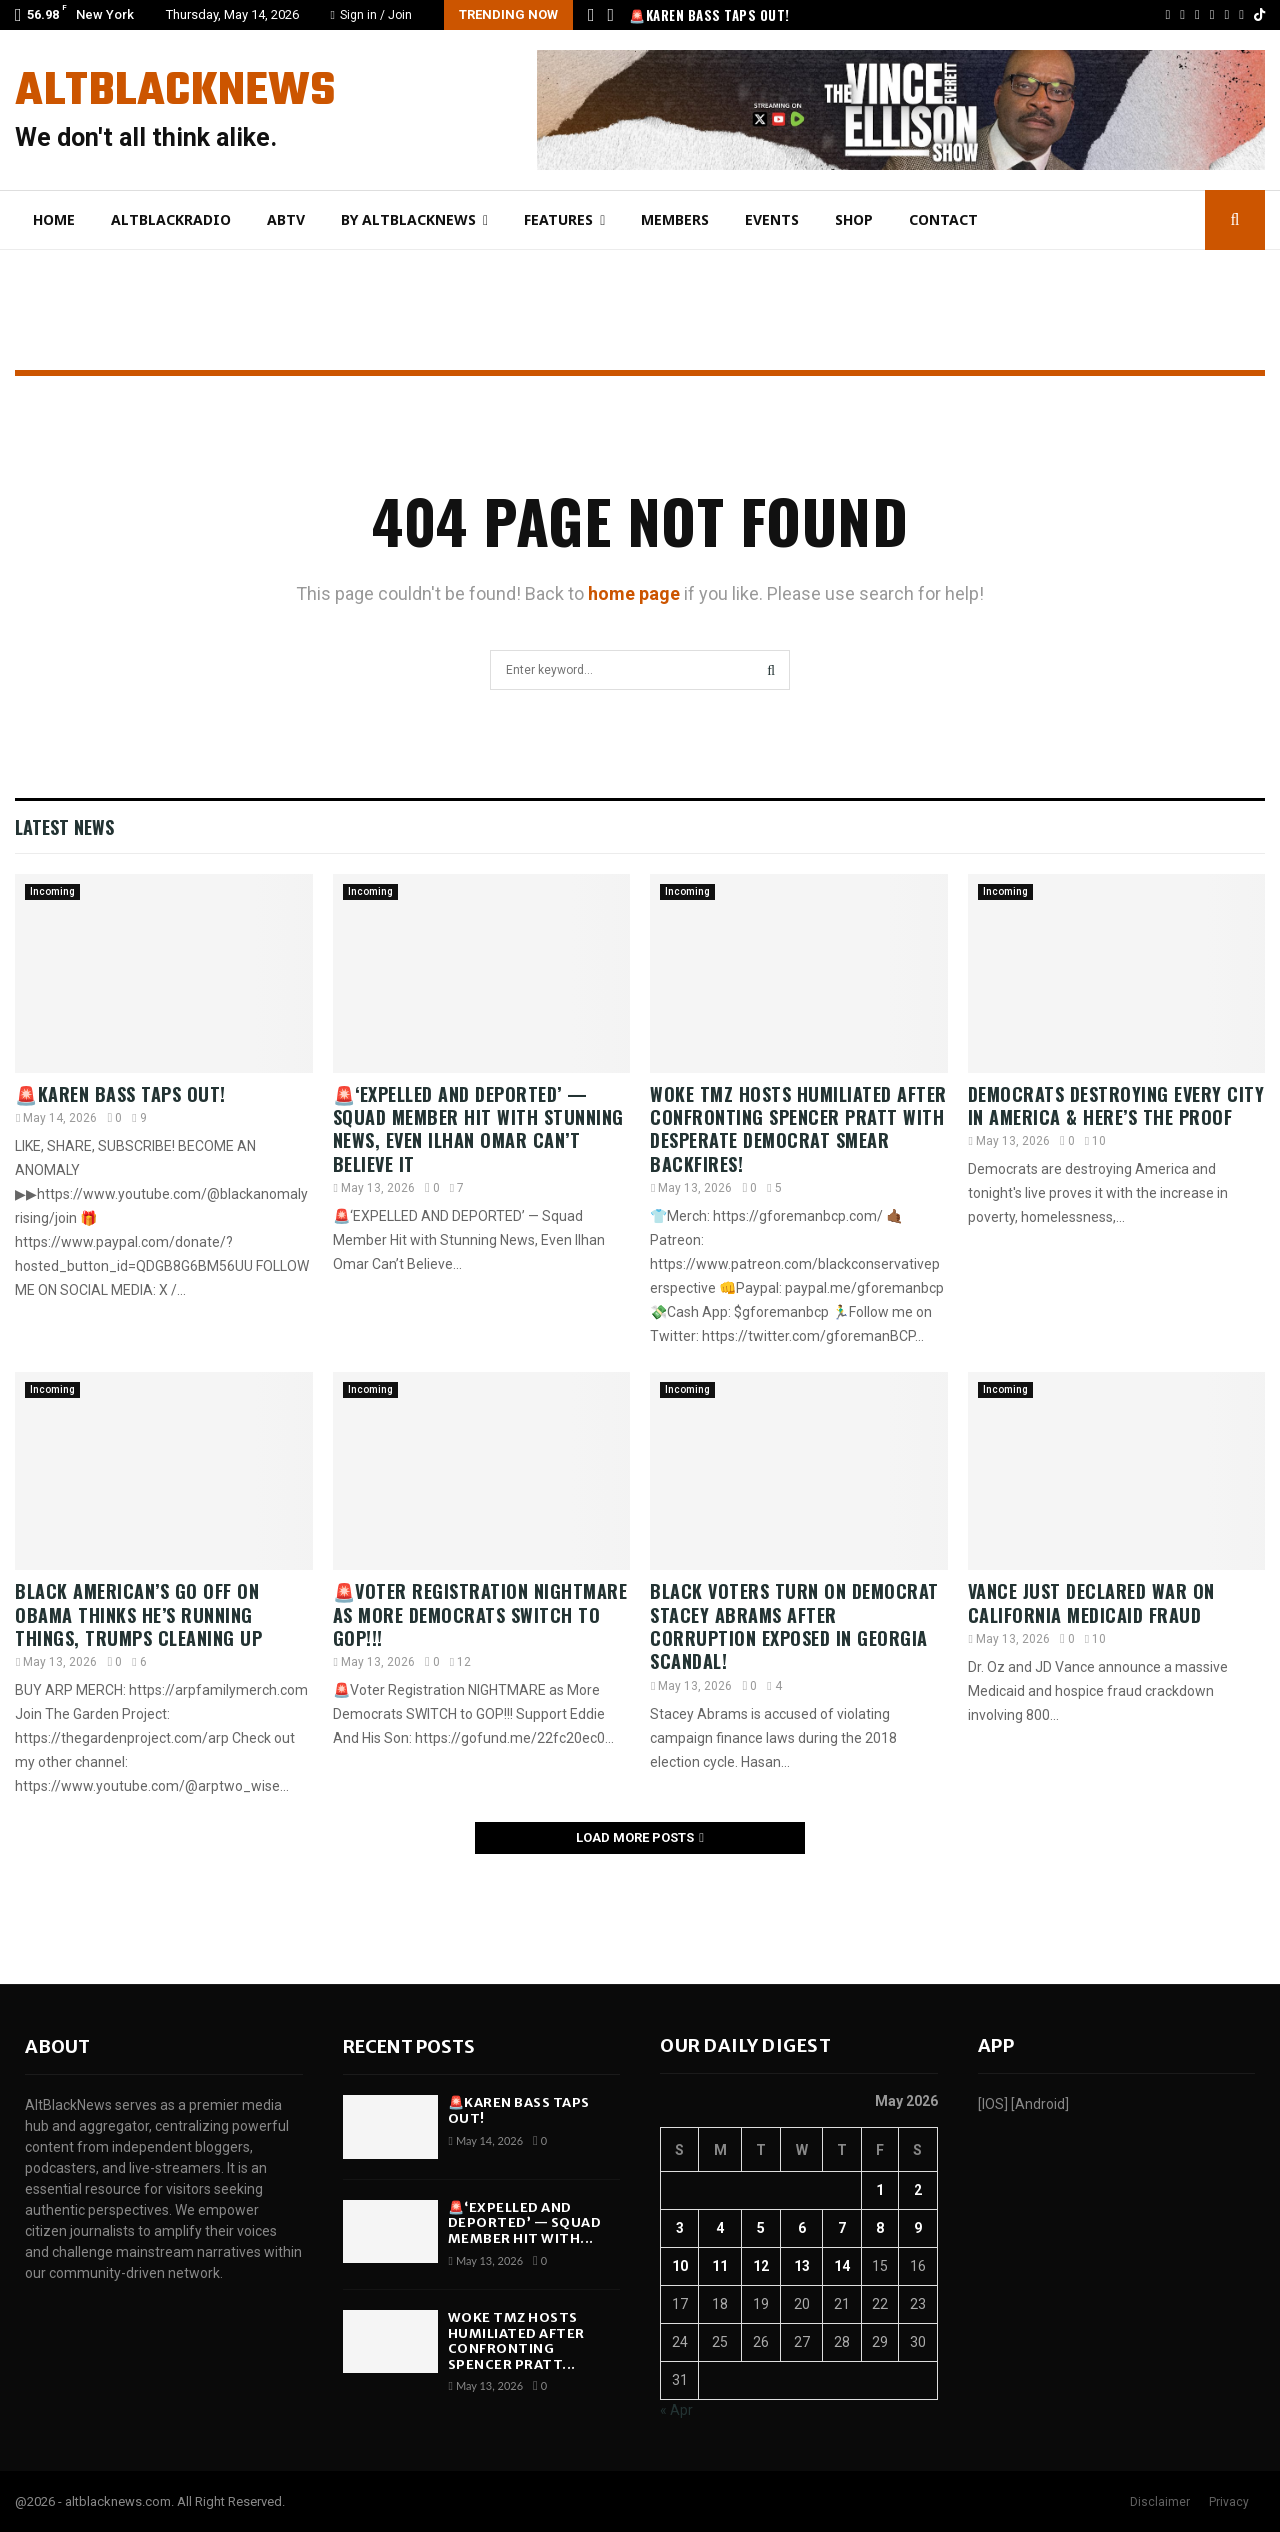  What do you see at coordinates (720, 2228) in the screenshot?
I see `4 [Posts published on May 4, 2026]` at bounding box center [720, 2228].